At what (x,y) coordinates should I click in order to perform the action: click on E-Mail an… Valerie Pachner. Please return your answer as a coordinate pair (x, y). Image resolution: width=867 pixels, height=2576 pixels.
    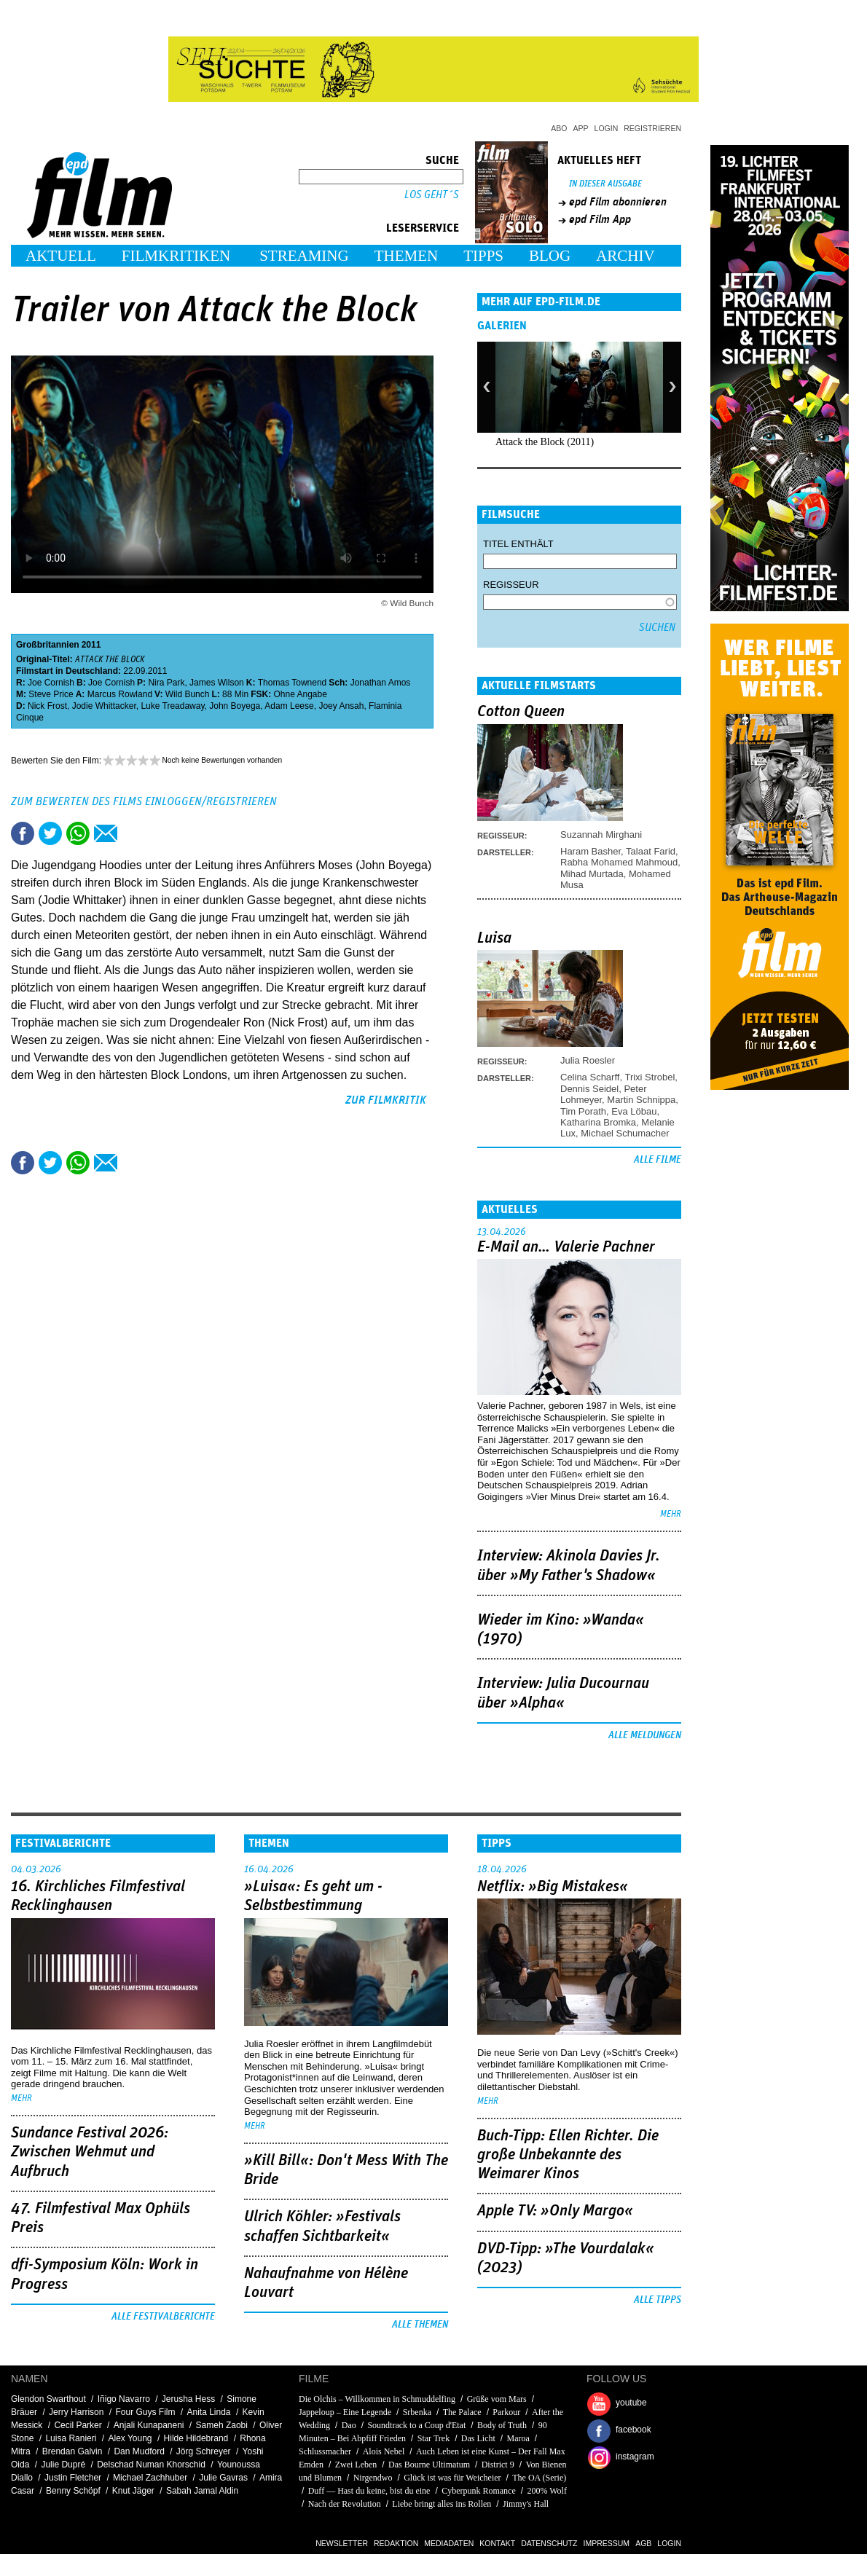
    Looking at the image, I should click on (566, 1247).